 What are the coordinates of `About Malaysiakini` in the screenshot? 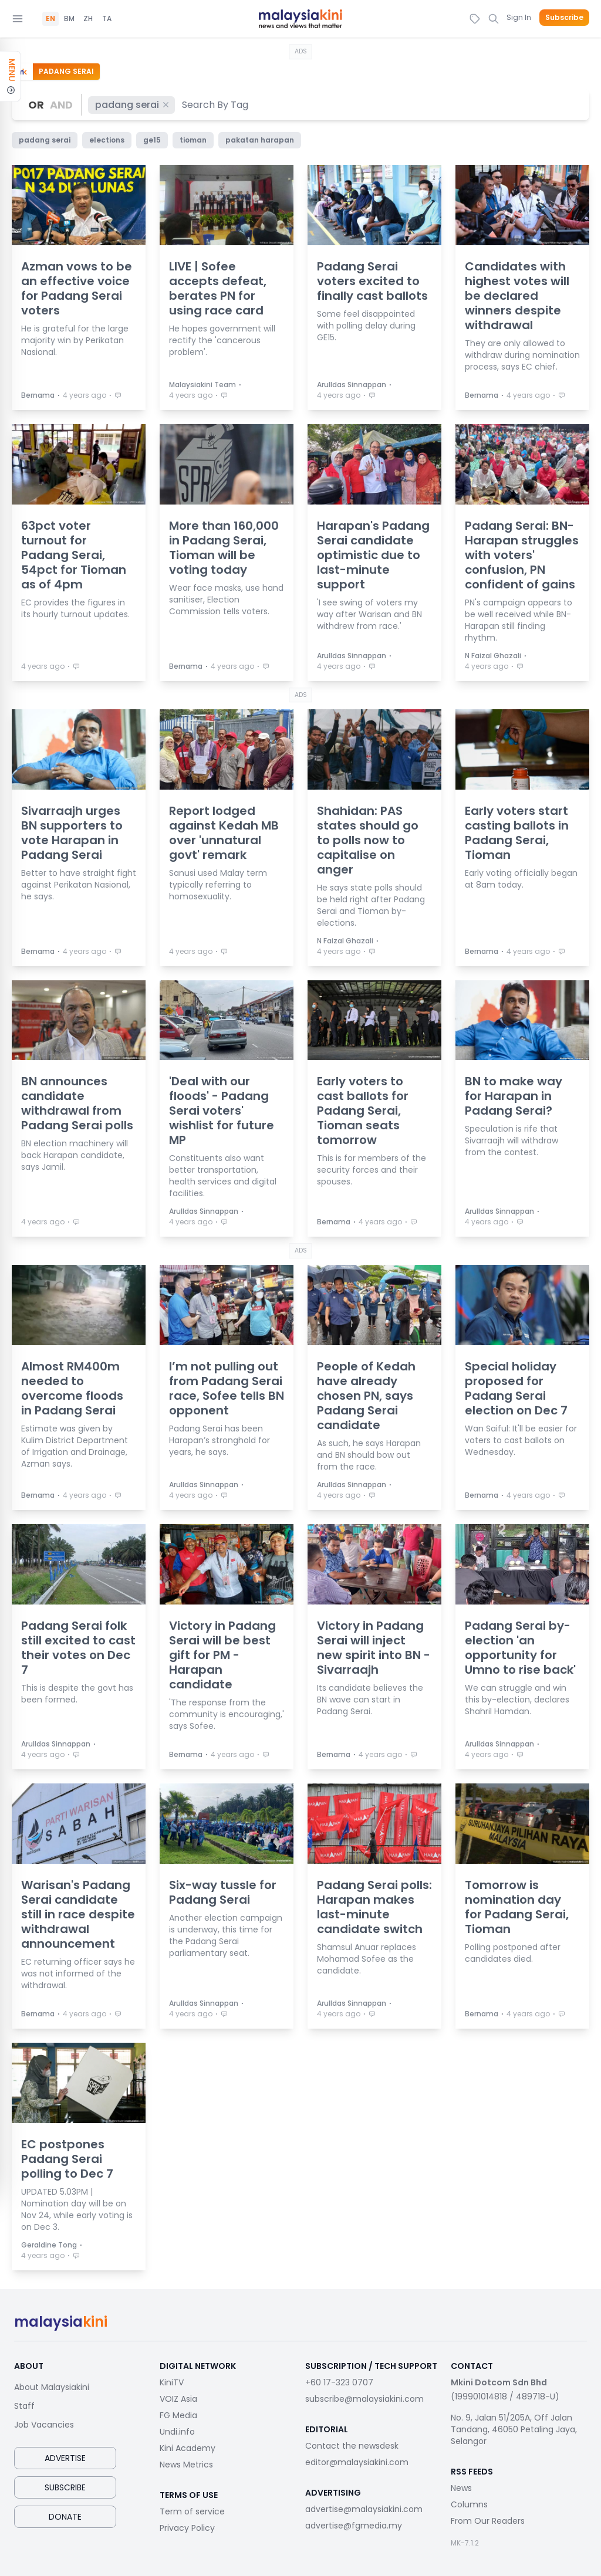 It's located at (51, 2387).